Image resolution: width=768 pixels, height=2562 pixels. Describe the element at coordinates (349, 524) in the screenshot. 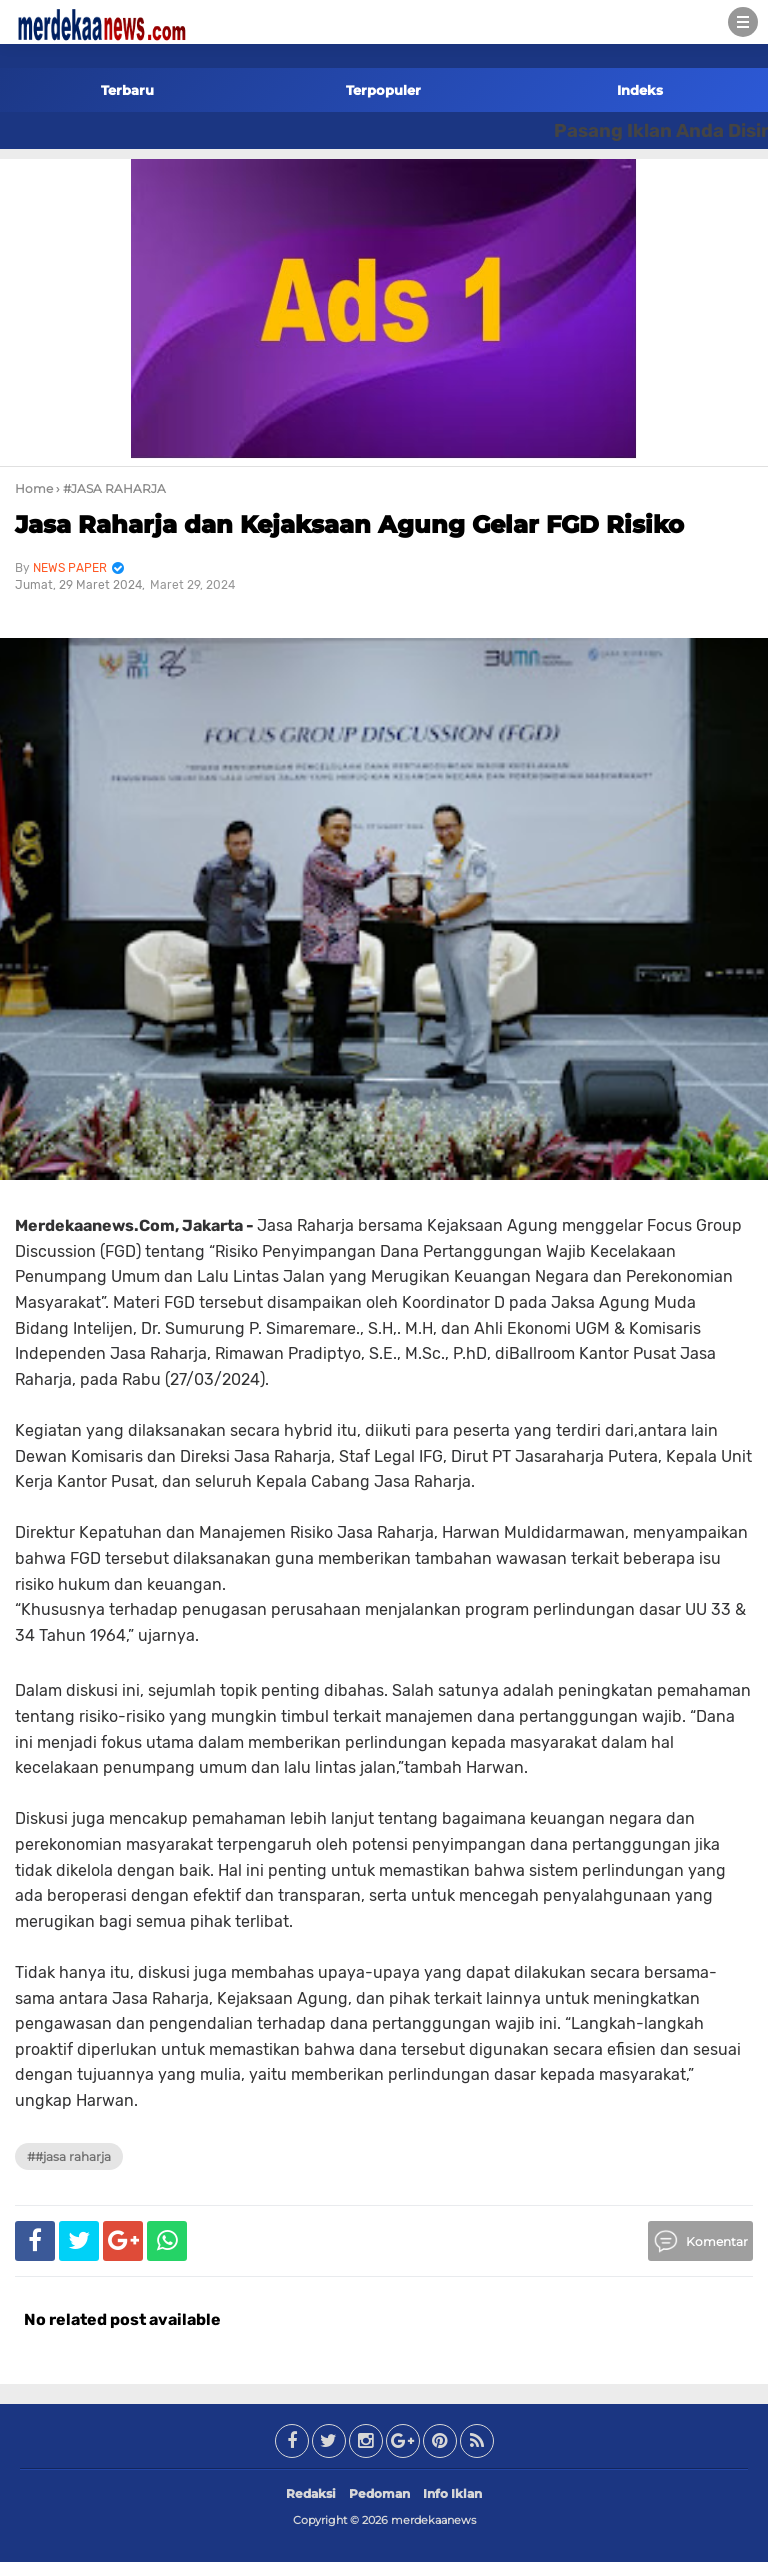

I see `Jasa Raharja dan Kejaksaan Agung Gelar FGD Risiko` at that location.